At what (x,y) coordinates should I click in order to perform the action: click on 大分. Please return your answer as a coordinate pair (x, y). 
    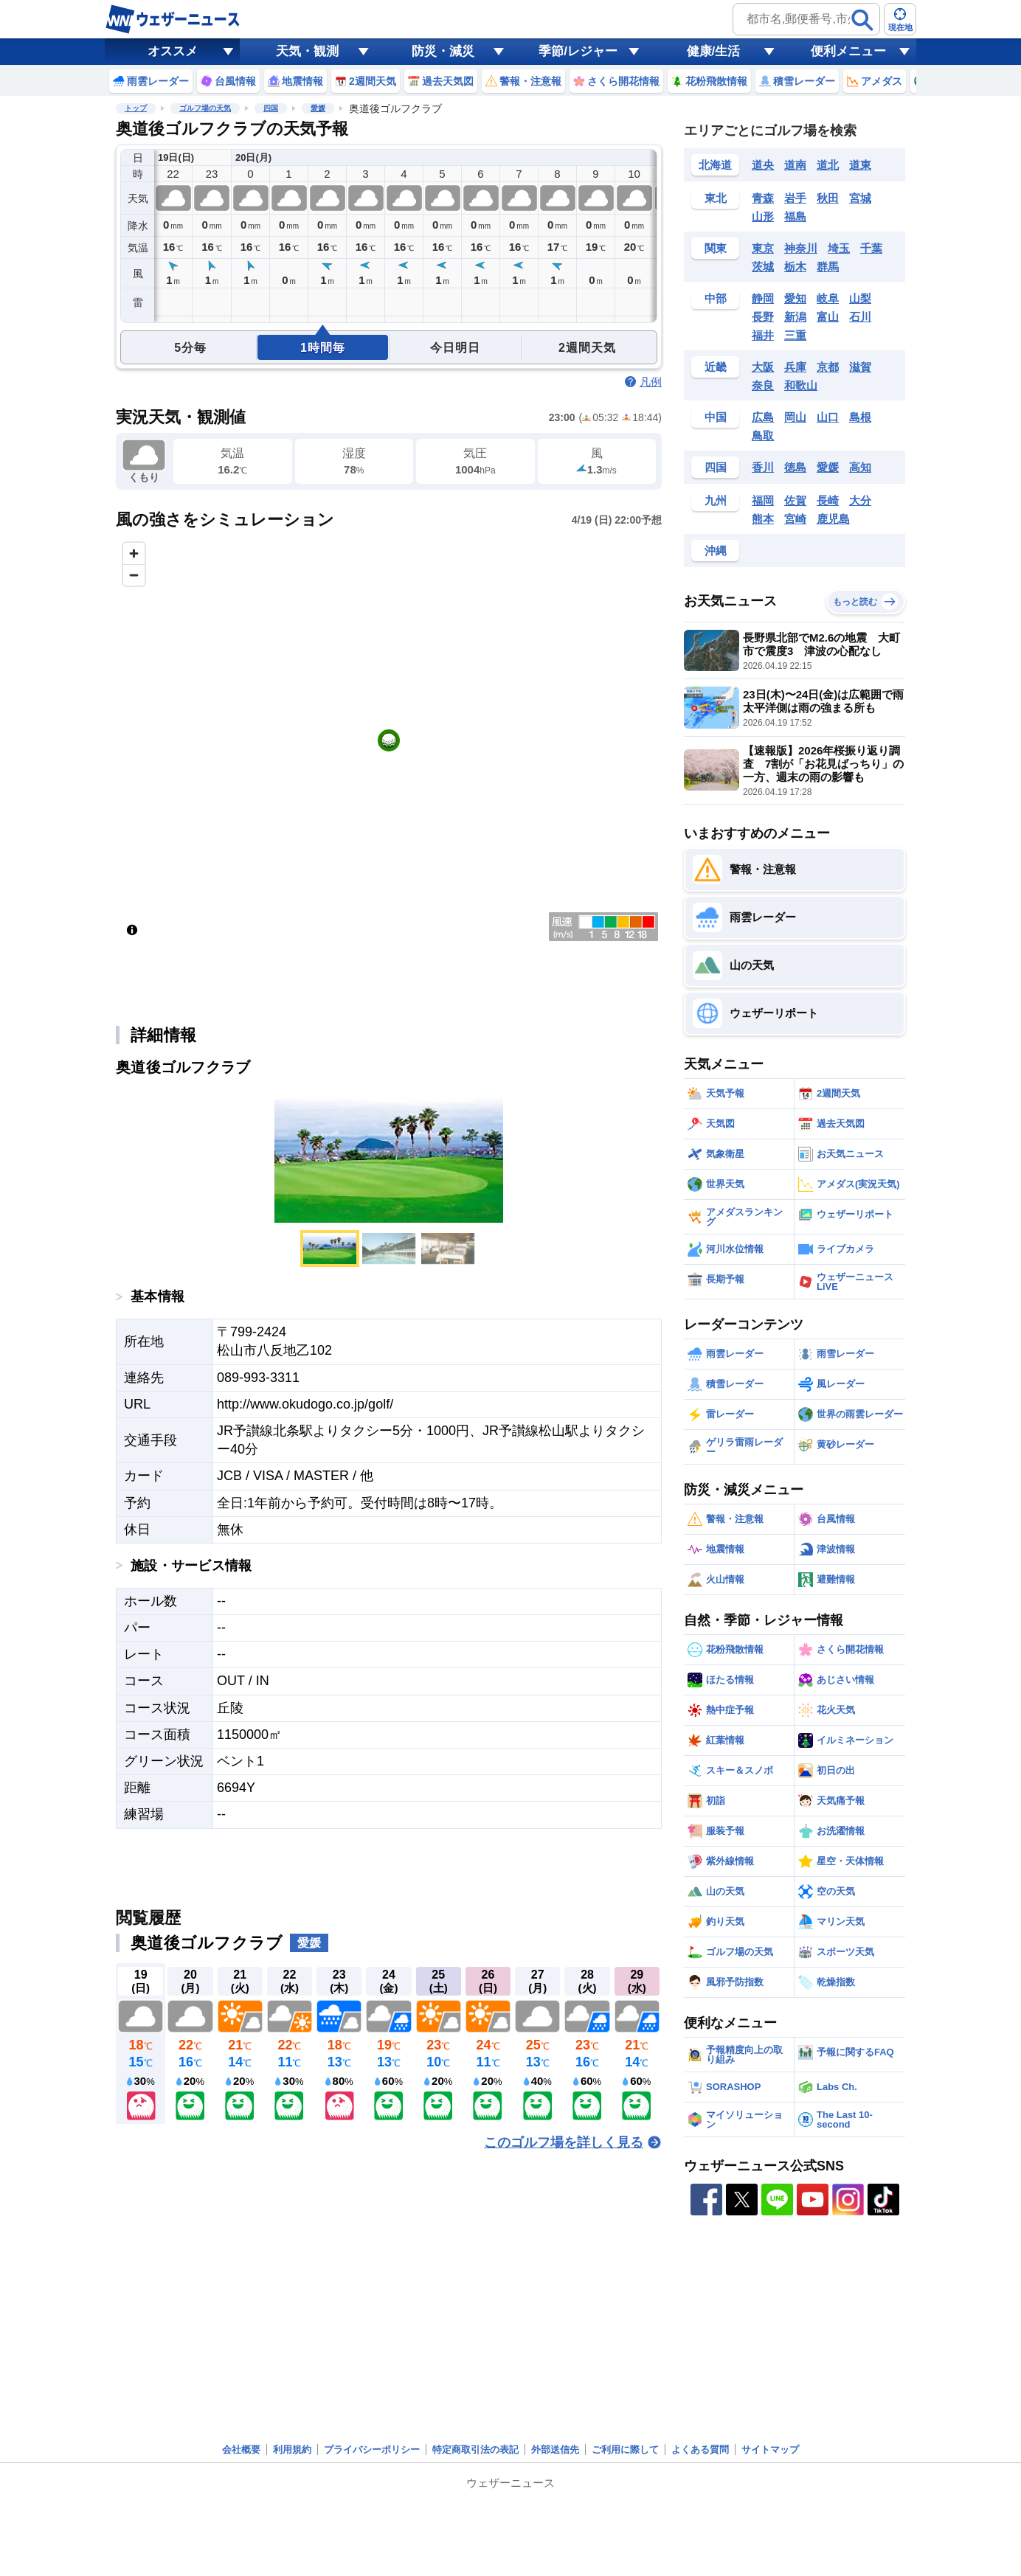
    Looking at the image, I should click on (860, 500).